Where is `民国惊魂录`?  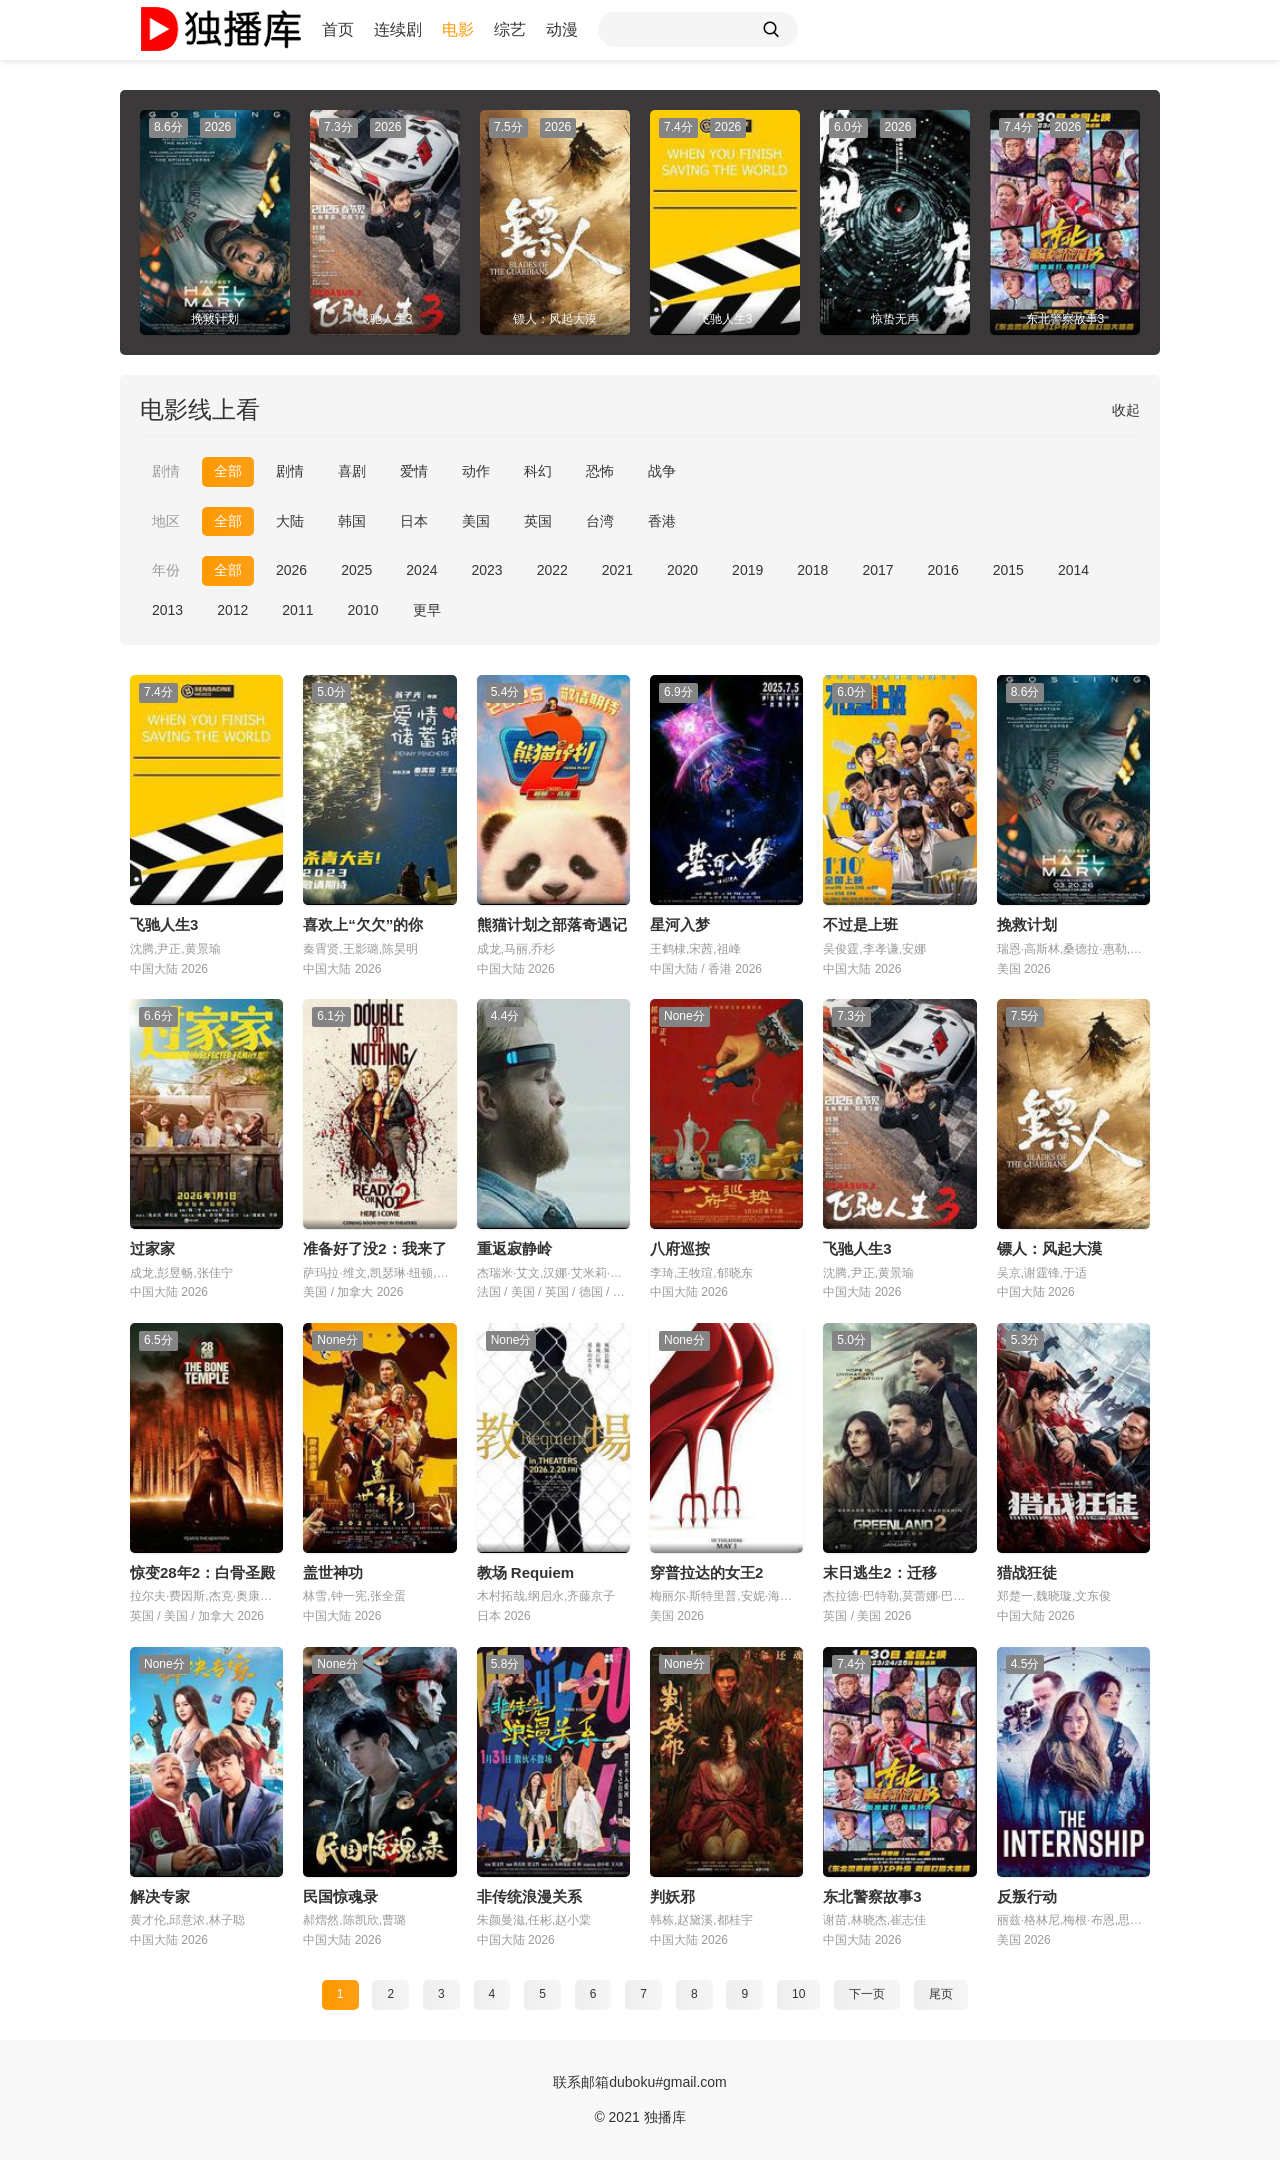
民国惊魂录 is located at coordinates (340, 1896).